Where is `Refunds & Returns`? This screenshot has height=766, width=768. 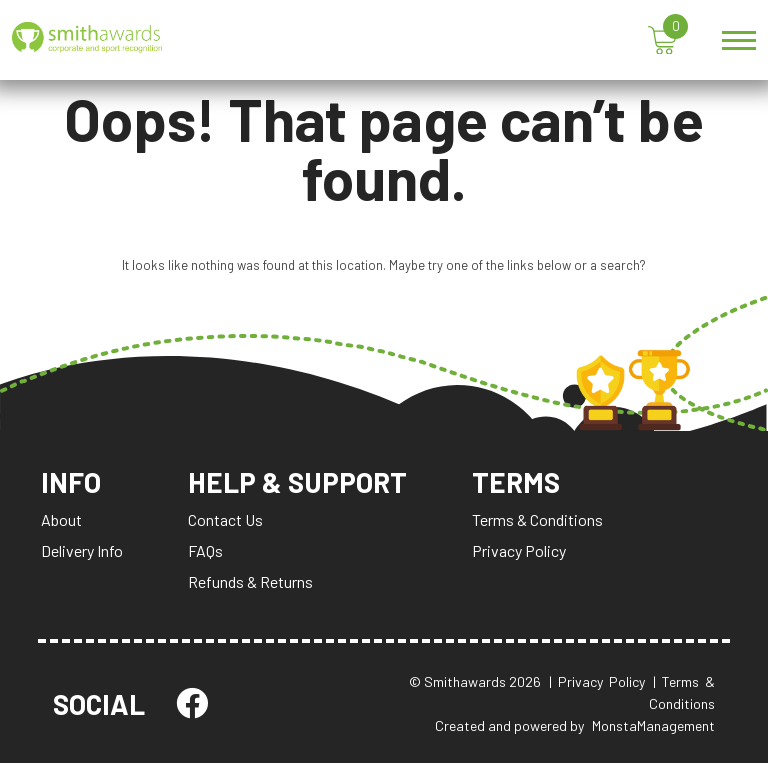 Refunds & Returns is located at coordinates (250, 584).